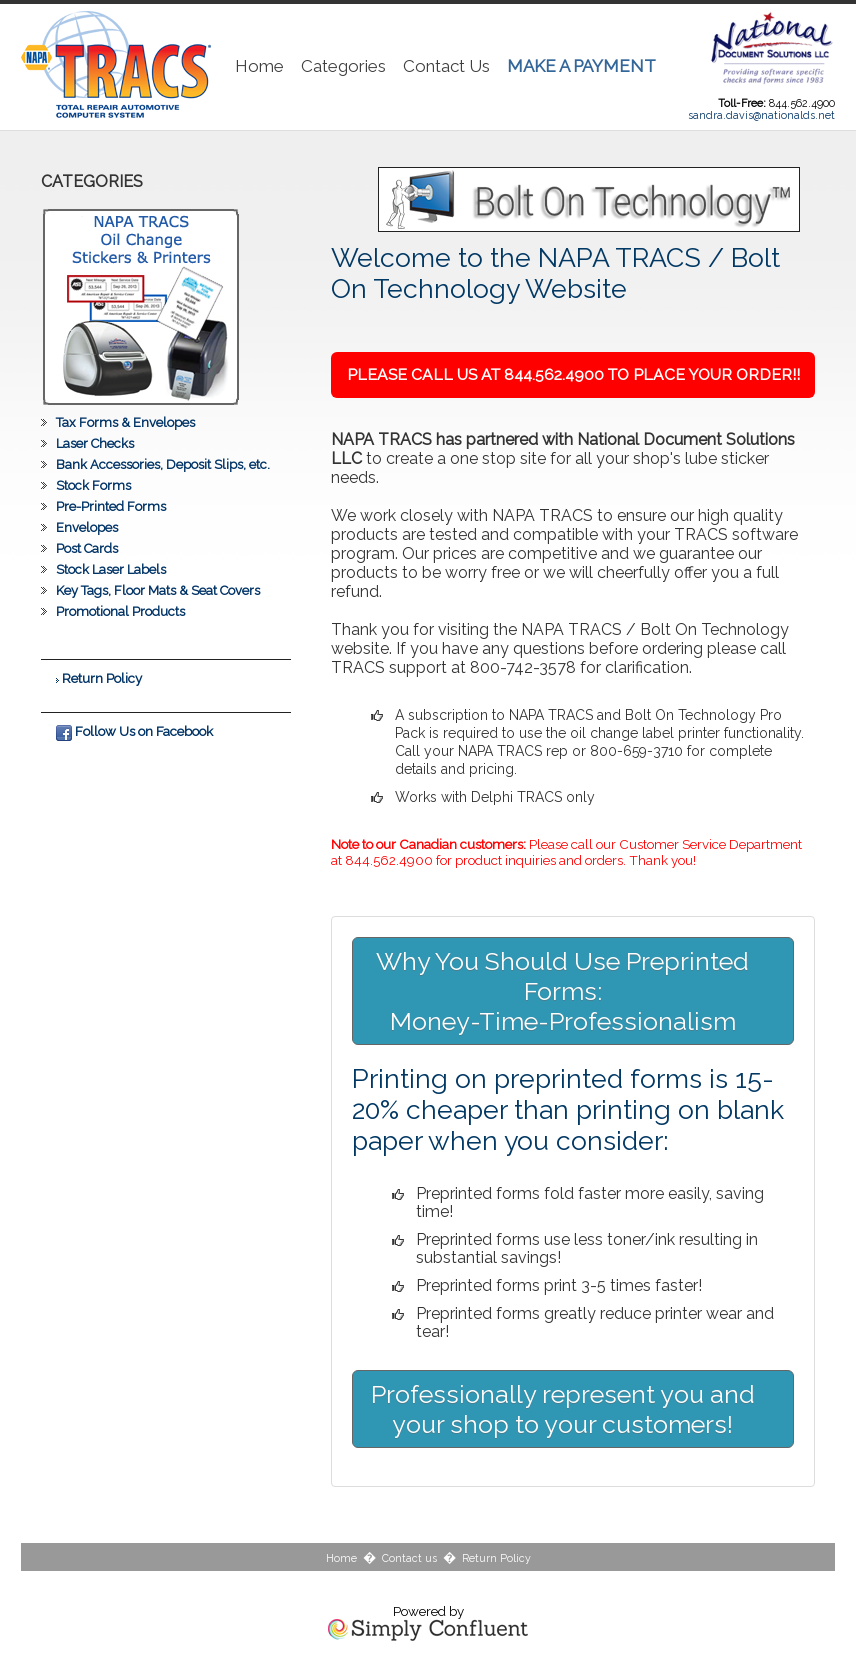 The image size is (856, 1657). I want to click on Post Cards, so click(87, 548).